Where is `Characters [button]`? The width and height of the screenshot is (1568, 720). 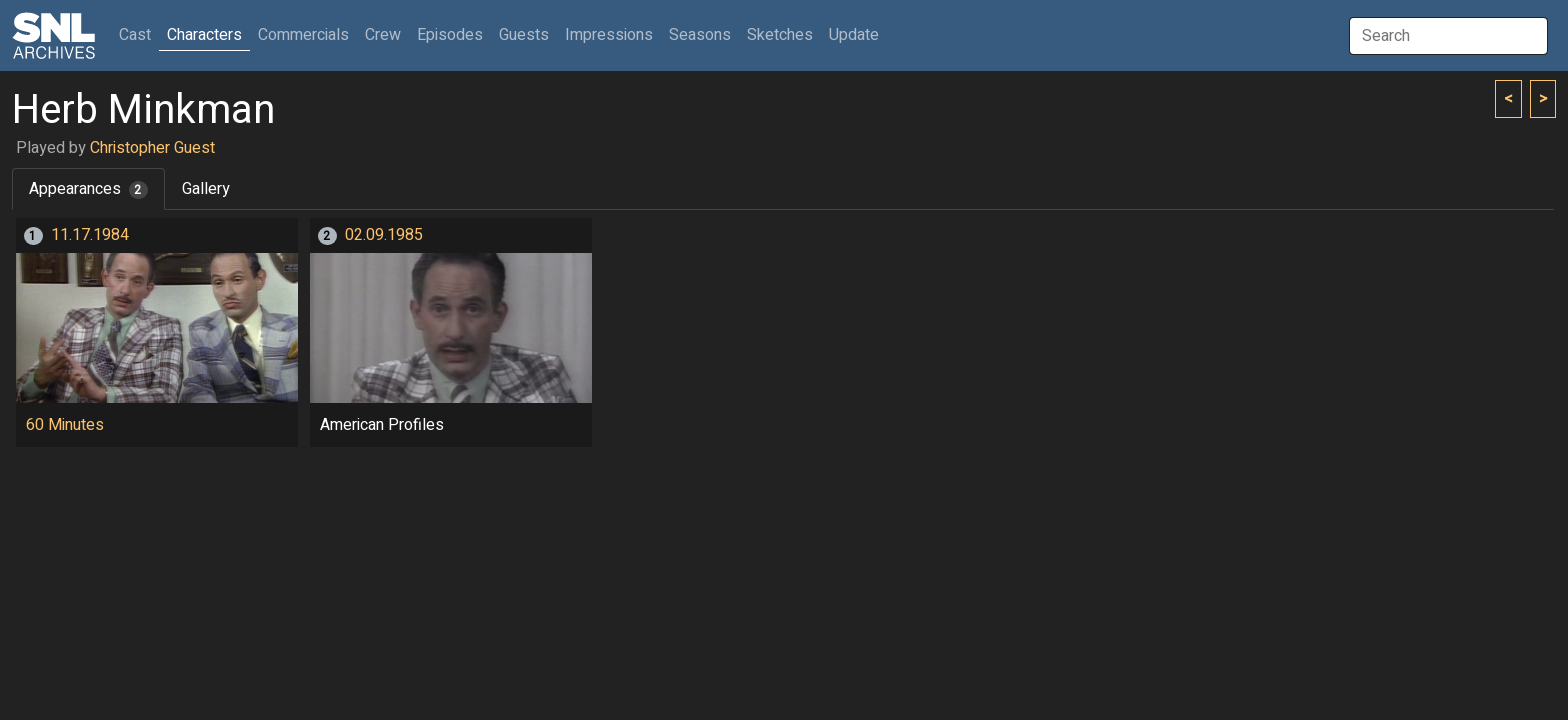
Characters [button] is located at coordinates (204, 35).